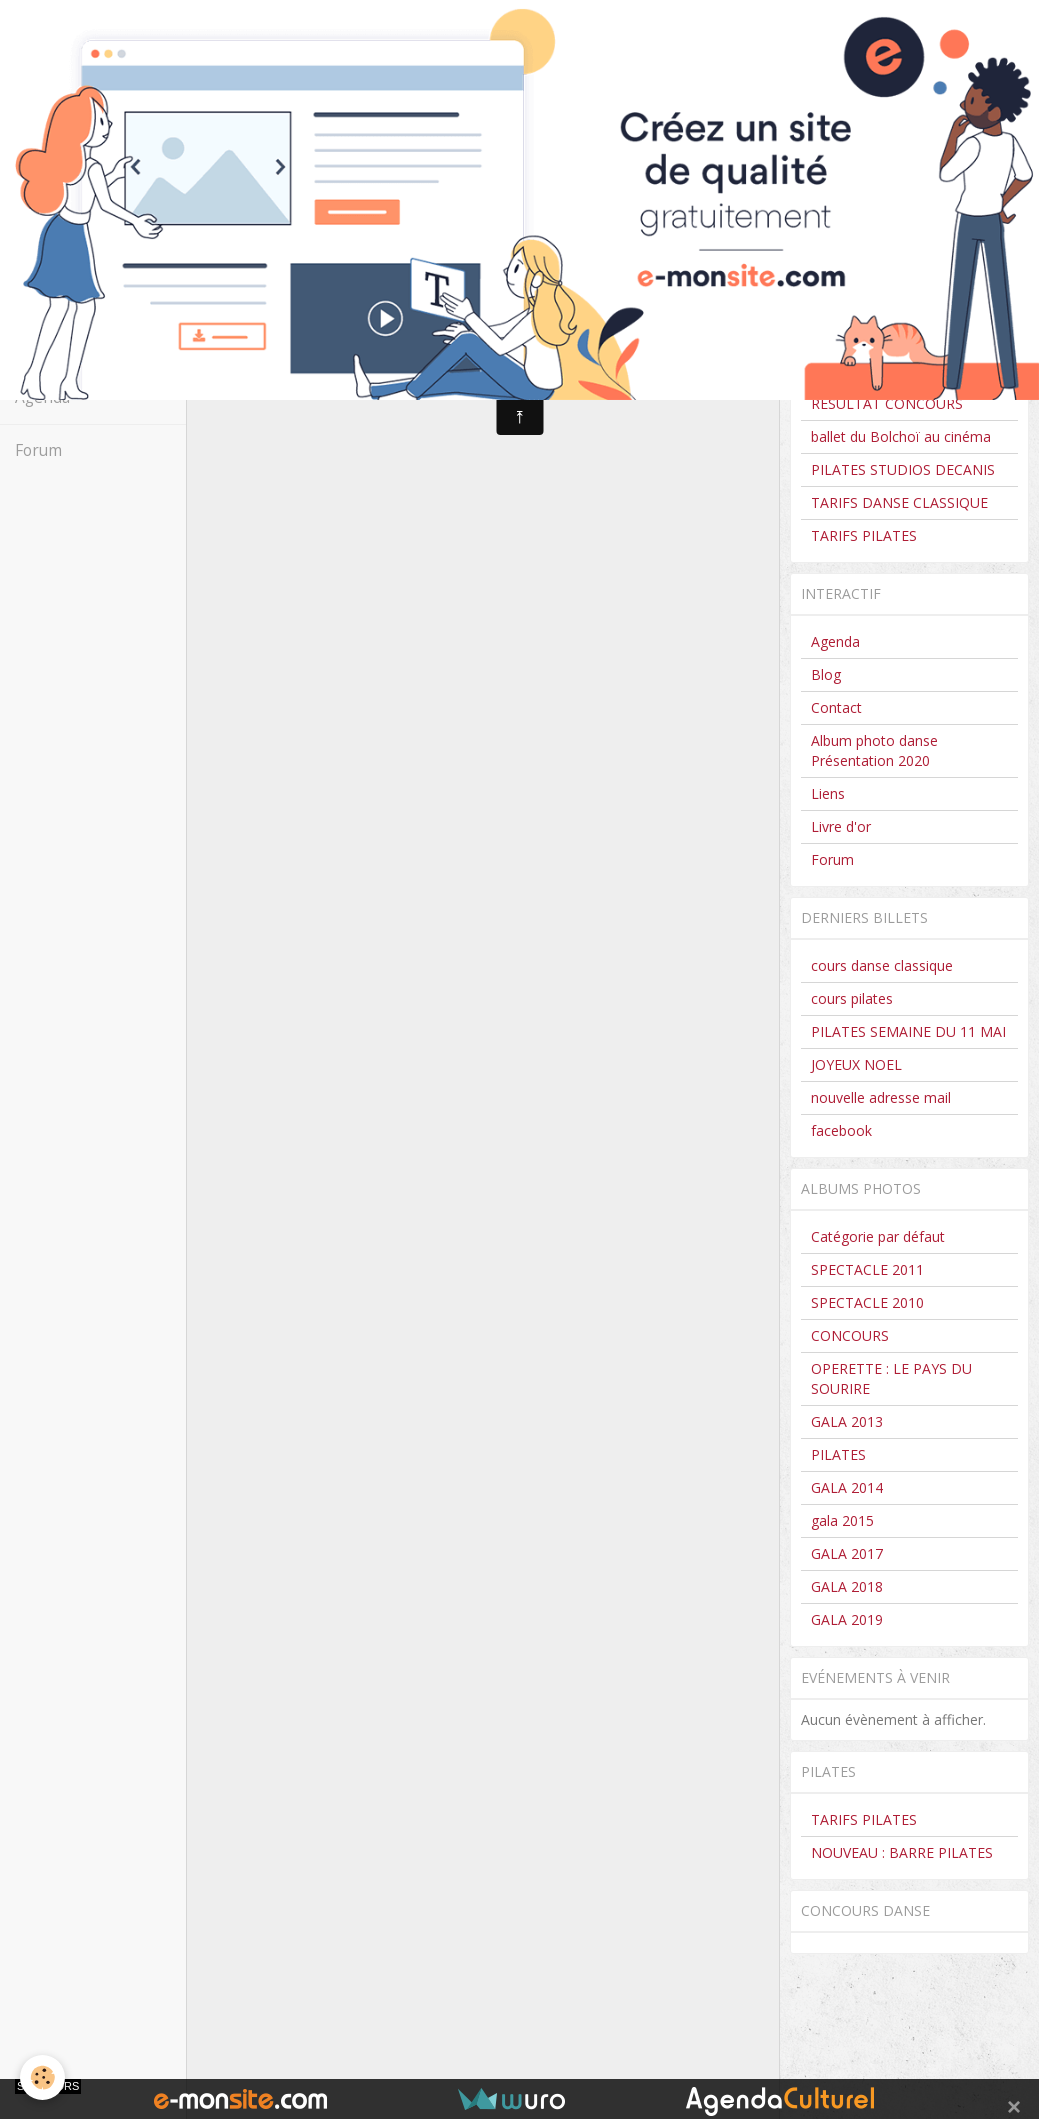 The width and height of the screenshot is (1039, 2119). I want to click on Catégorie par défaut, so click(878, 1236).